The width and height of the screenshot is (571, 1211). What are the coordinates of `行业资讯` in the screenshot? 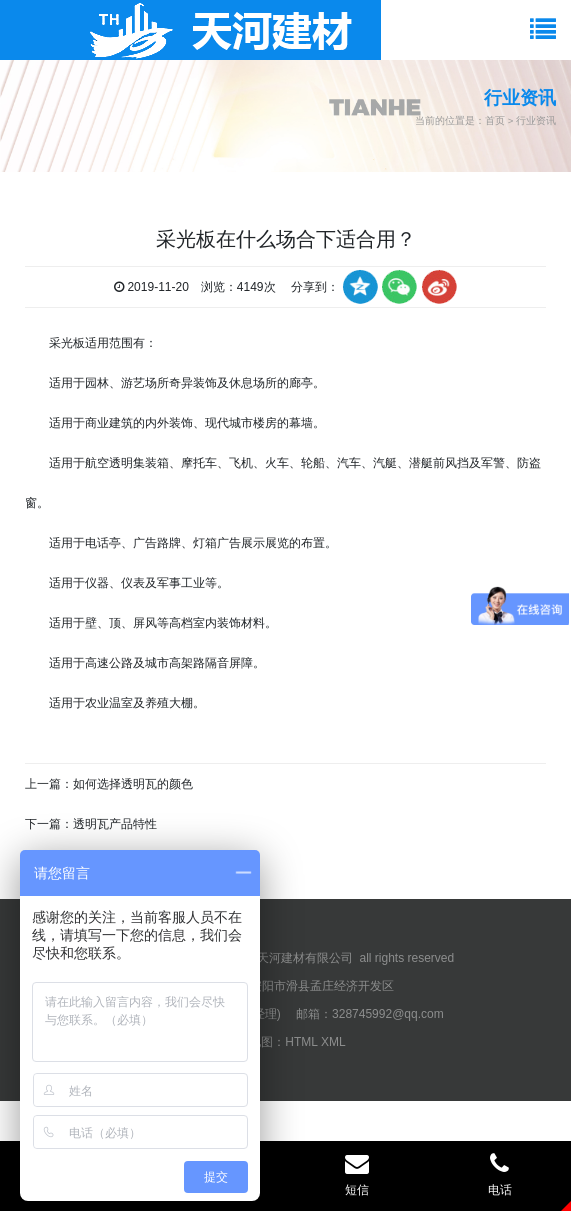 It's located at (536, 120).